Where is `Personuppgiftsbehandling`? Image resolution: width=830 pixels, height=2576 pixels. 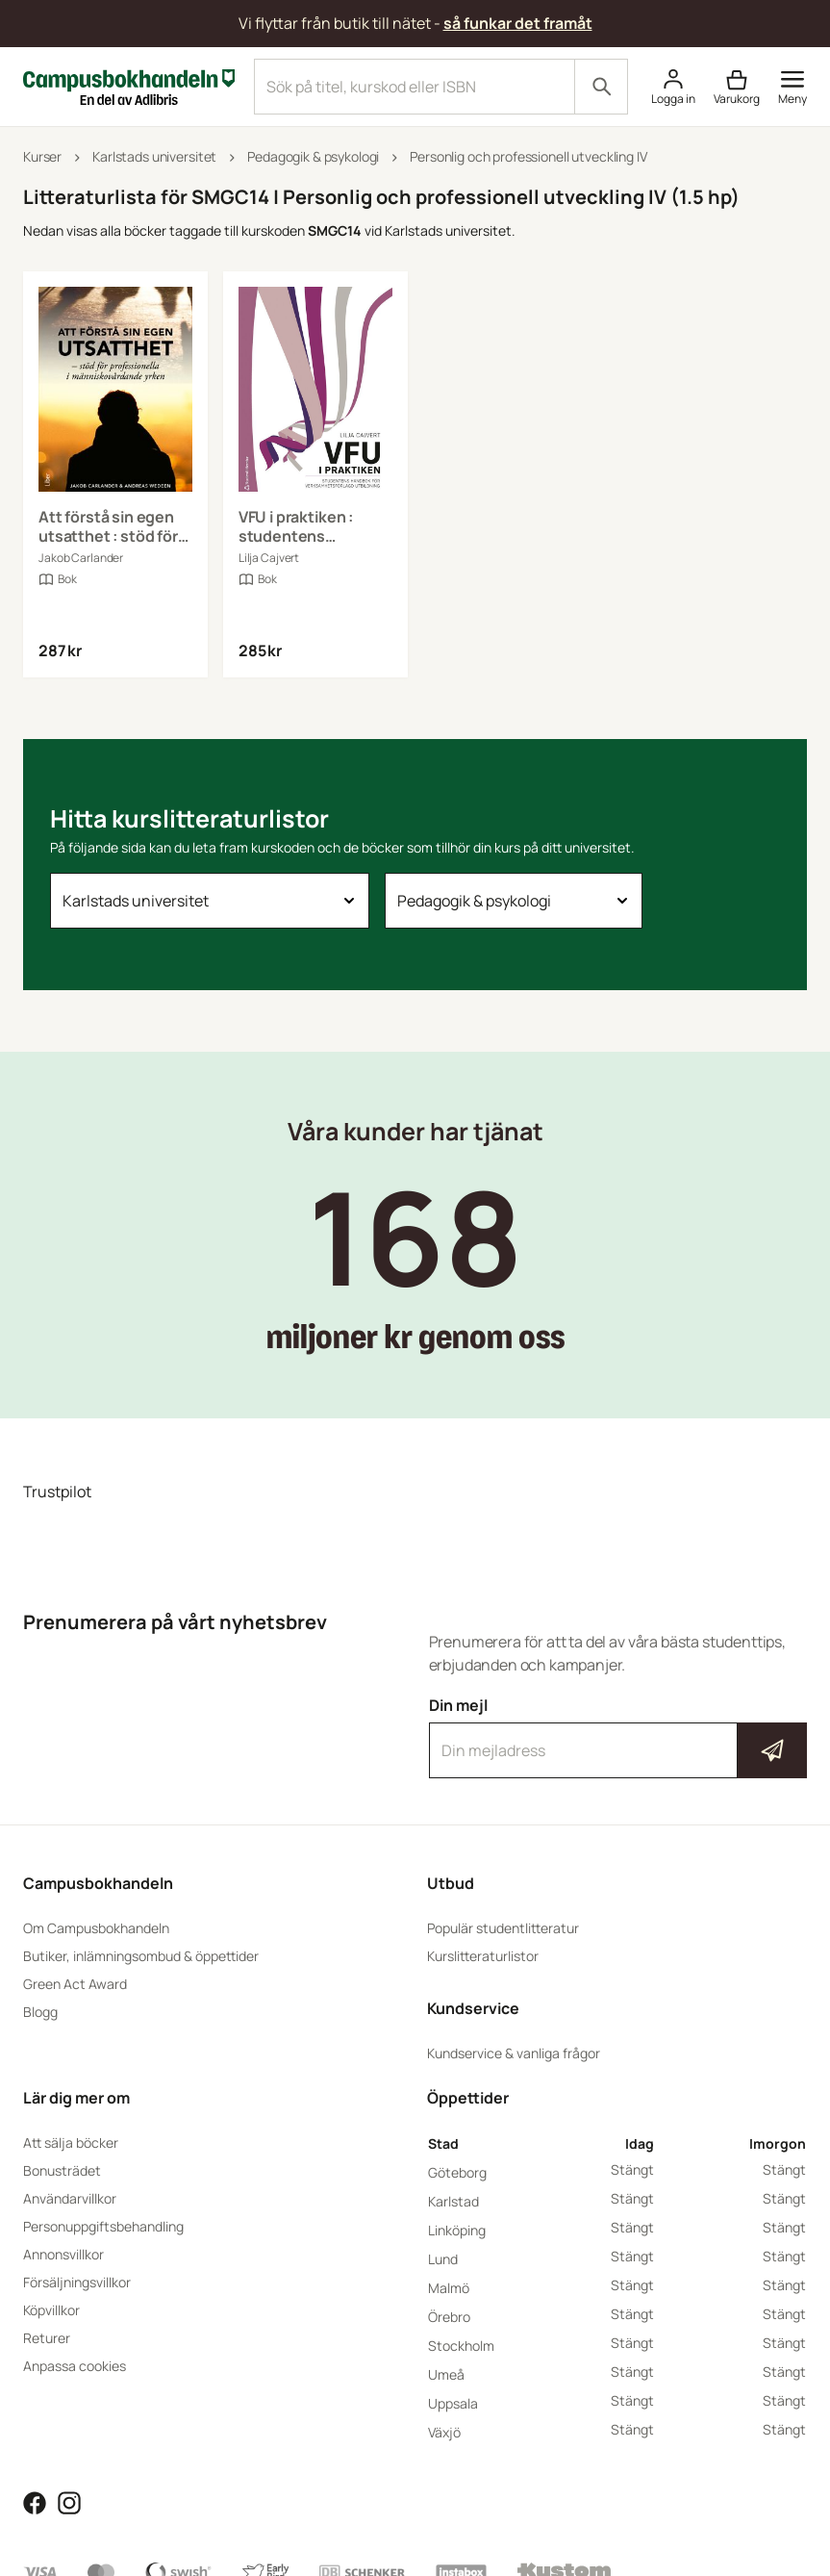
Personuppgiftsbehandling is located at coordinates (103, 2226).